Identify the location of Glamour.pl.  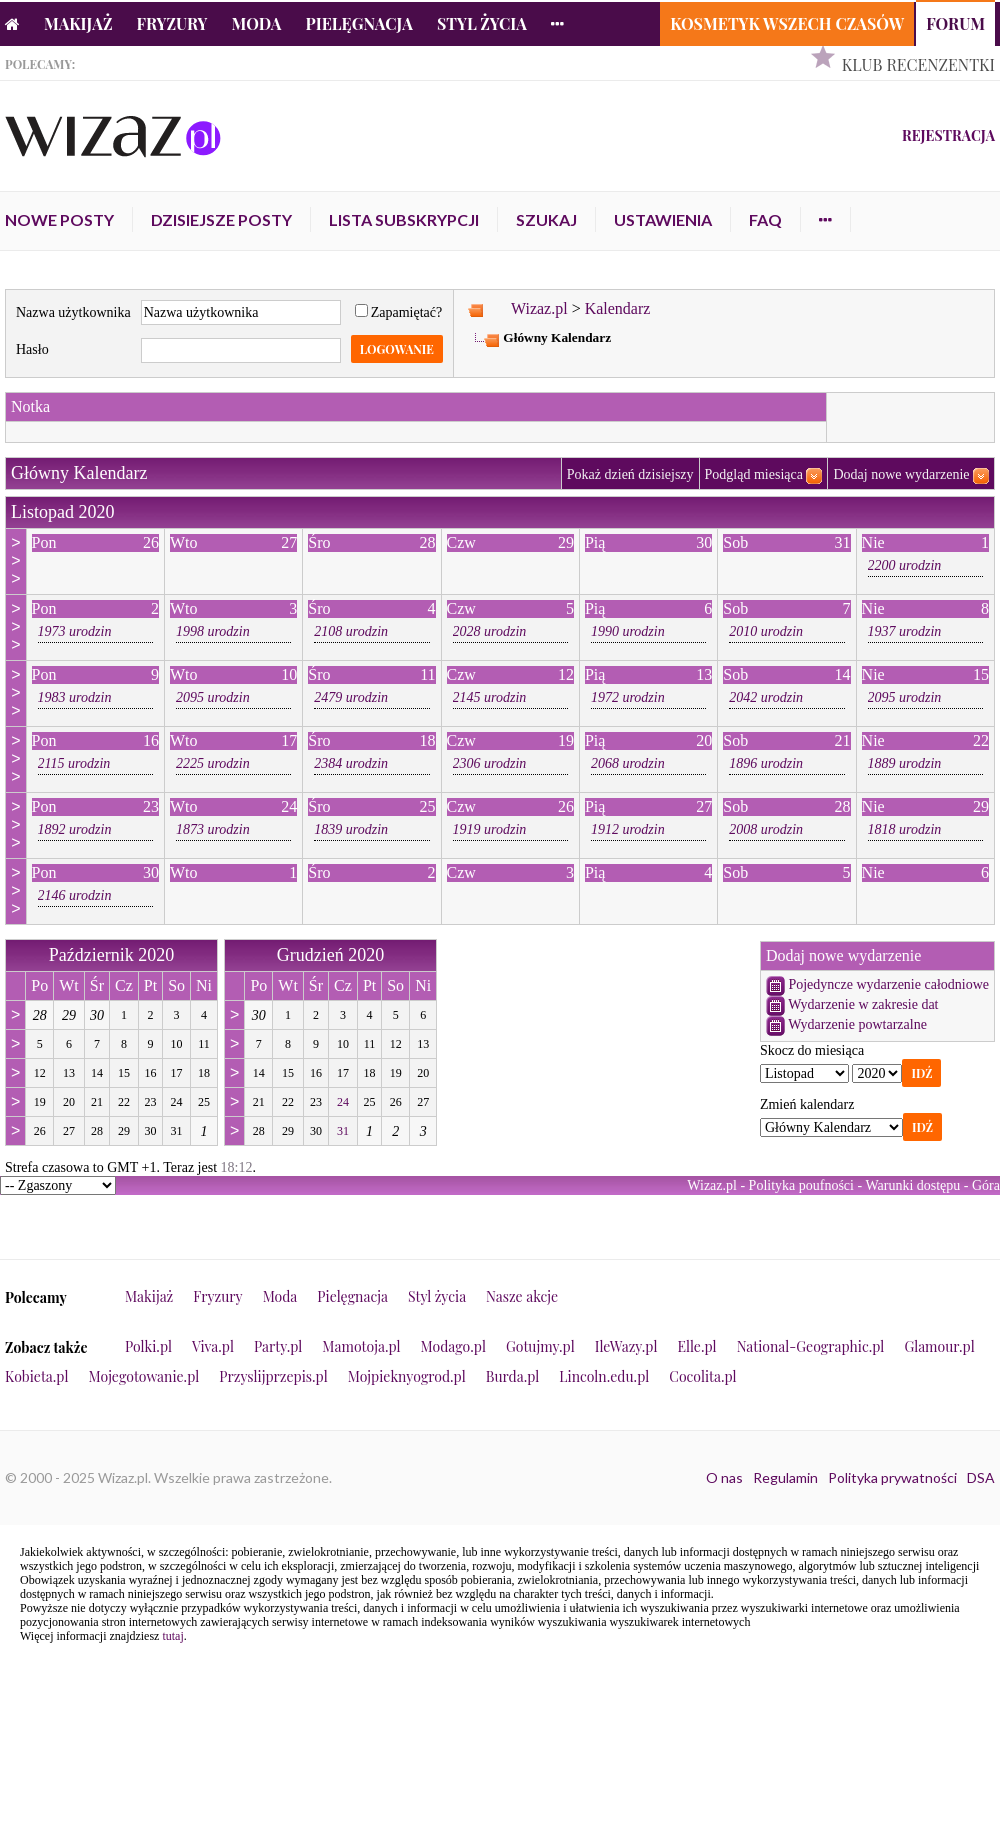
(939, 1346).